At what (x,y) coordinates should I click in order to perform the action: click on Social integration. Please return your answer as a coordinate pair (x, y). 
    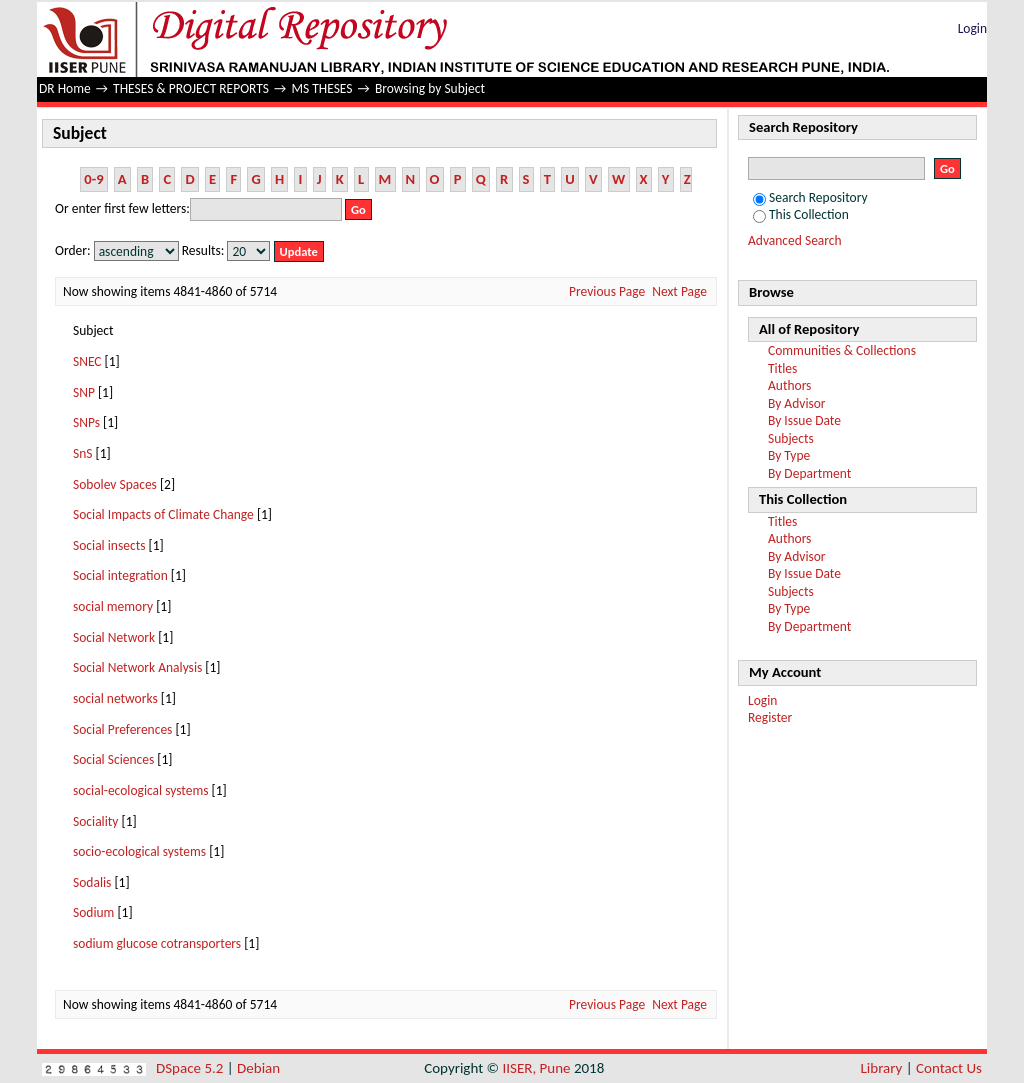
    Looking at the image, I should click on (120, 575).